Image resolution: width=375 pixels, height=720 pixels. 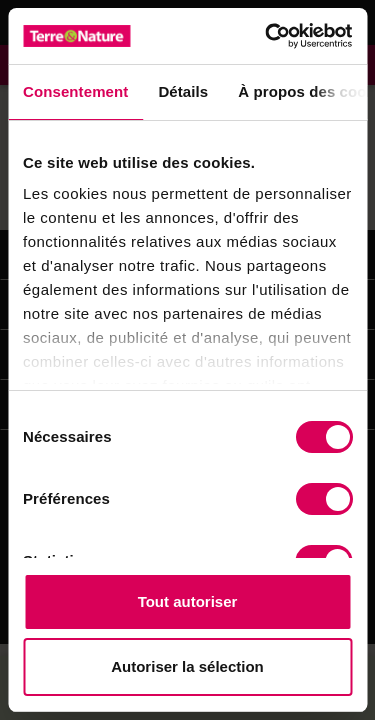 What do you see at coordinates (188, 601) in the screenshot?
I see `Tout autoriser` at bounding box center [188, 601].